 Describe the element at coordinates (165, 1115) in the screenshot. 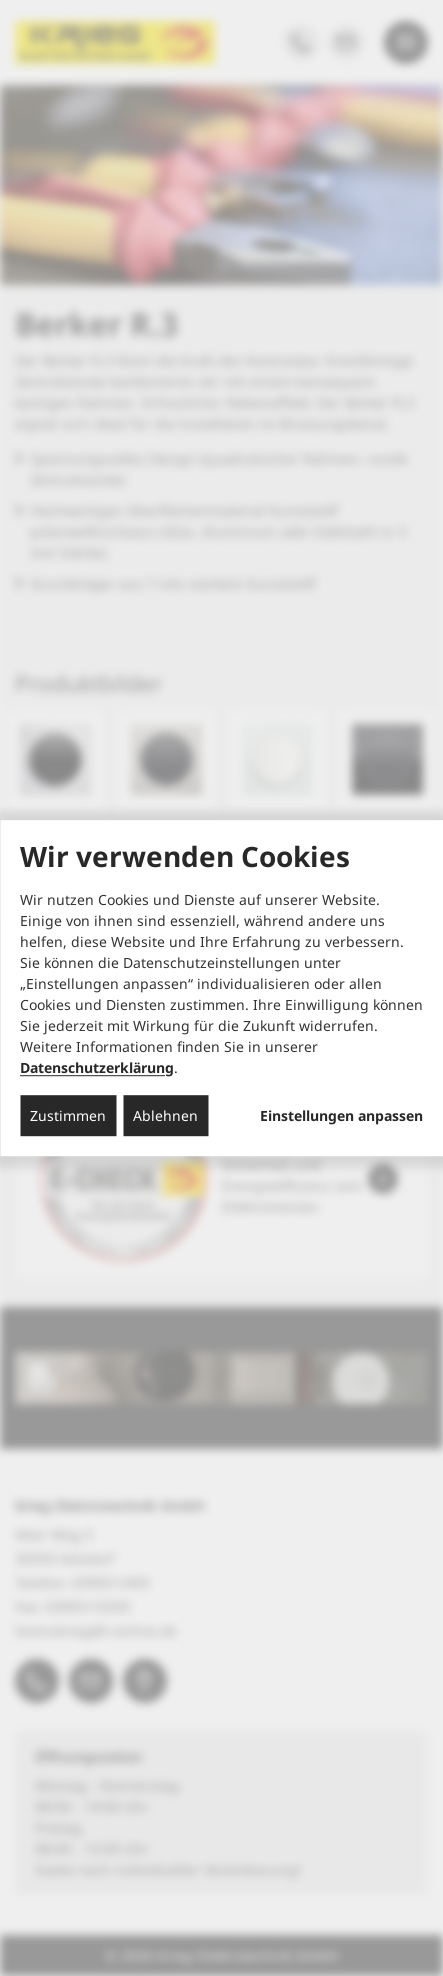

I see `Ablehnen` at that location.